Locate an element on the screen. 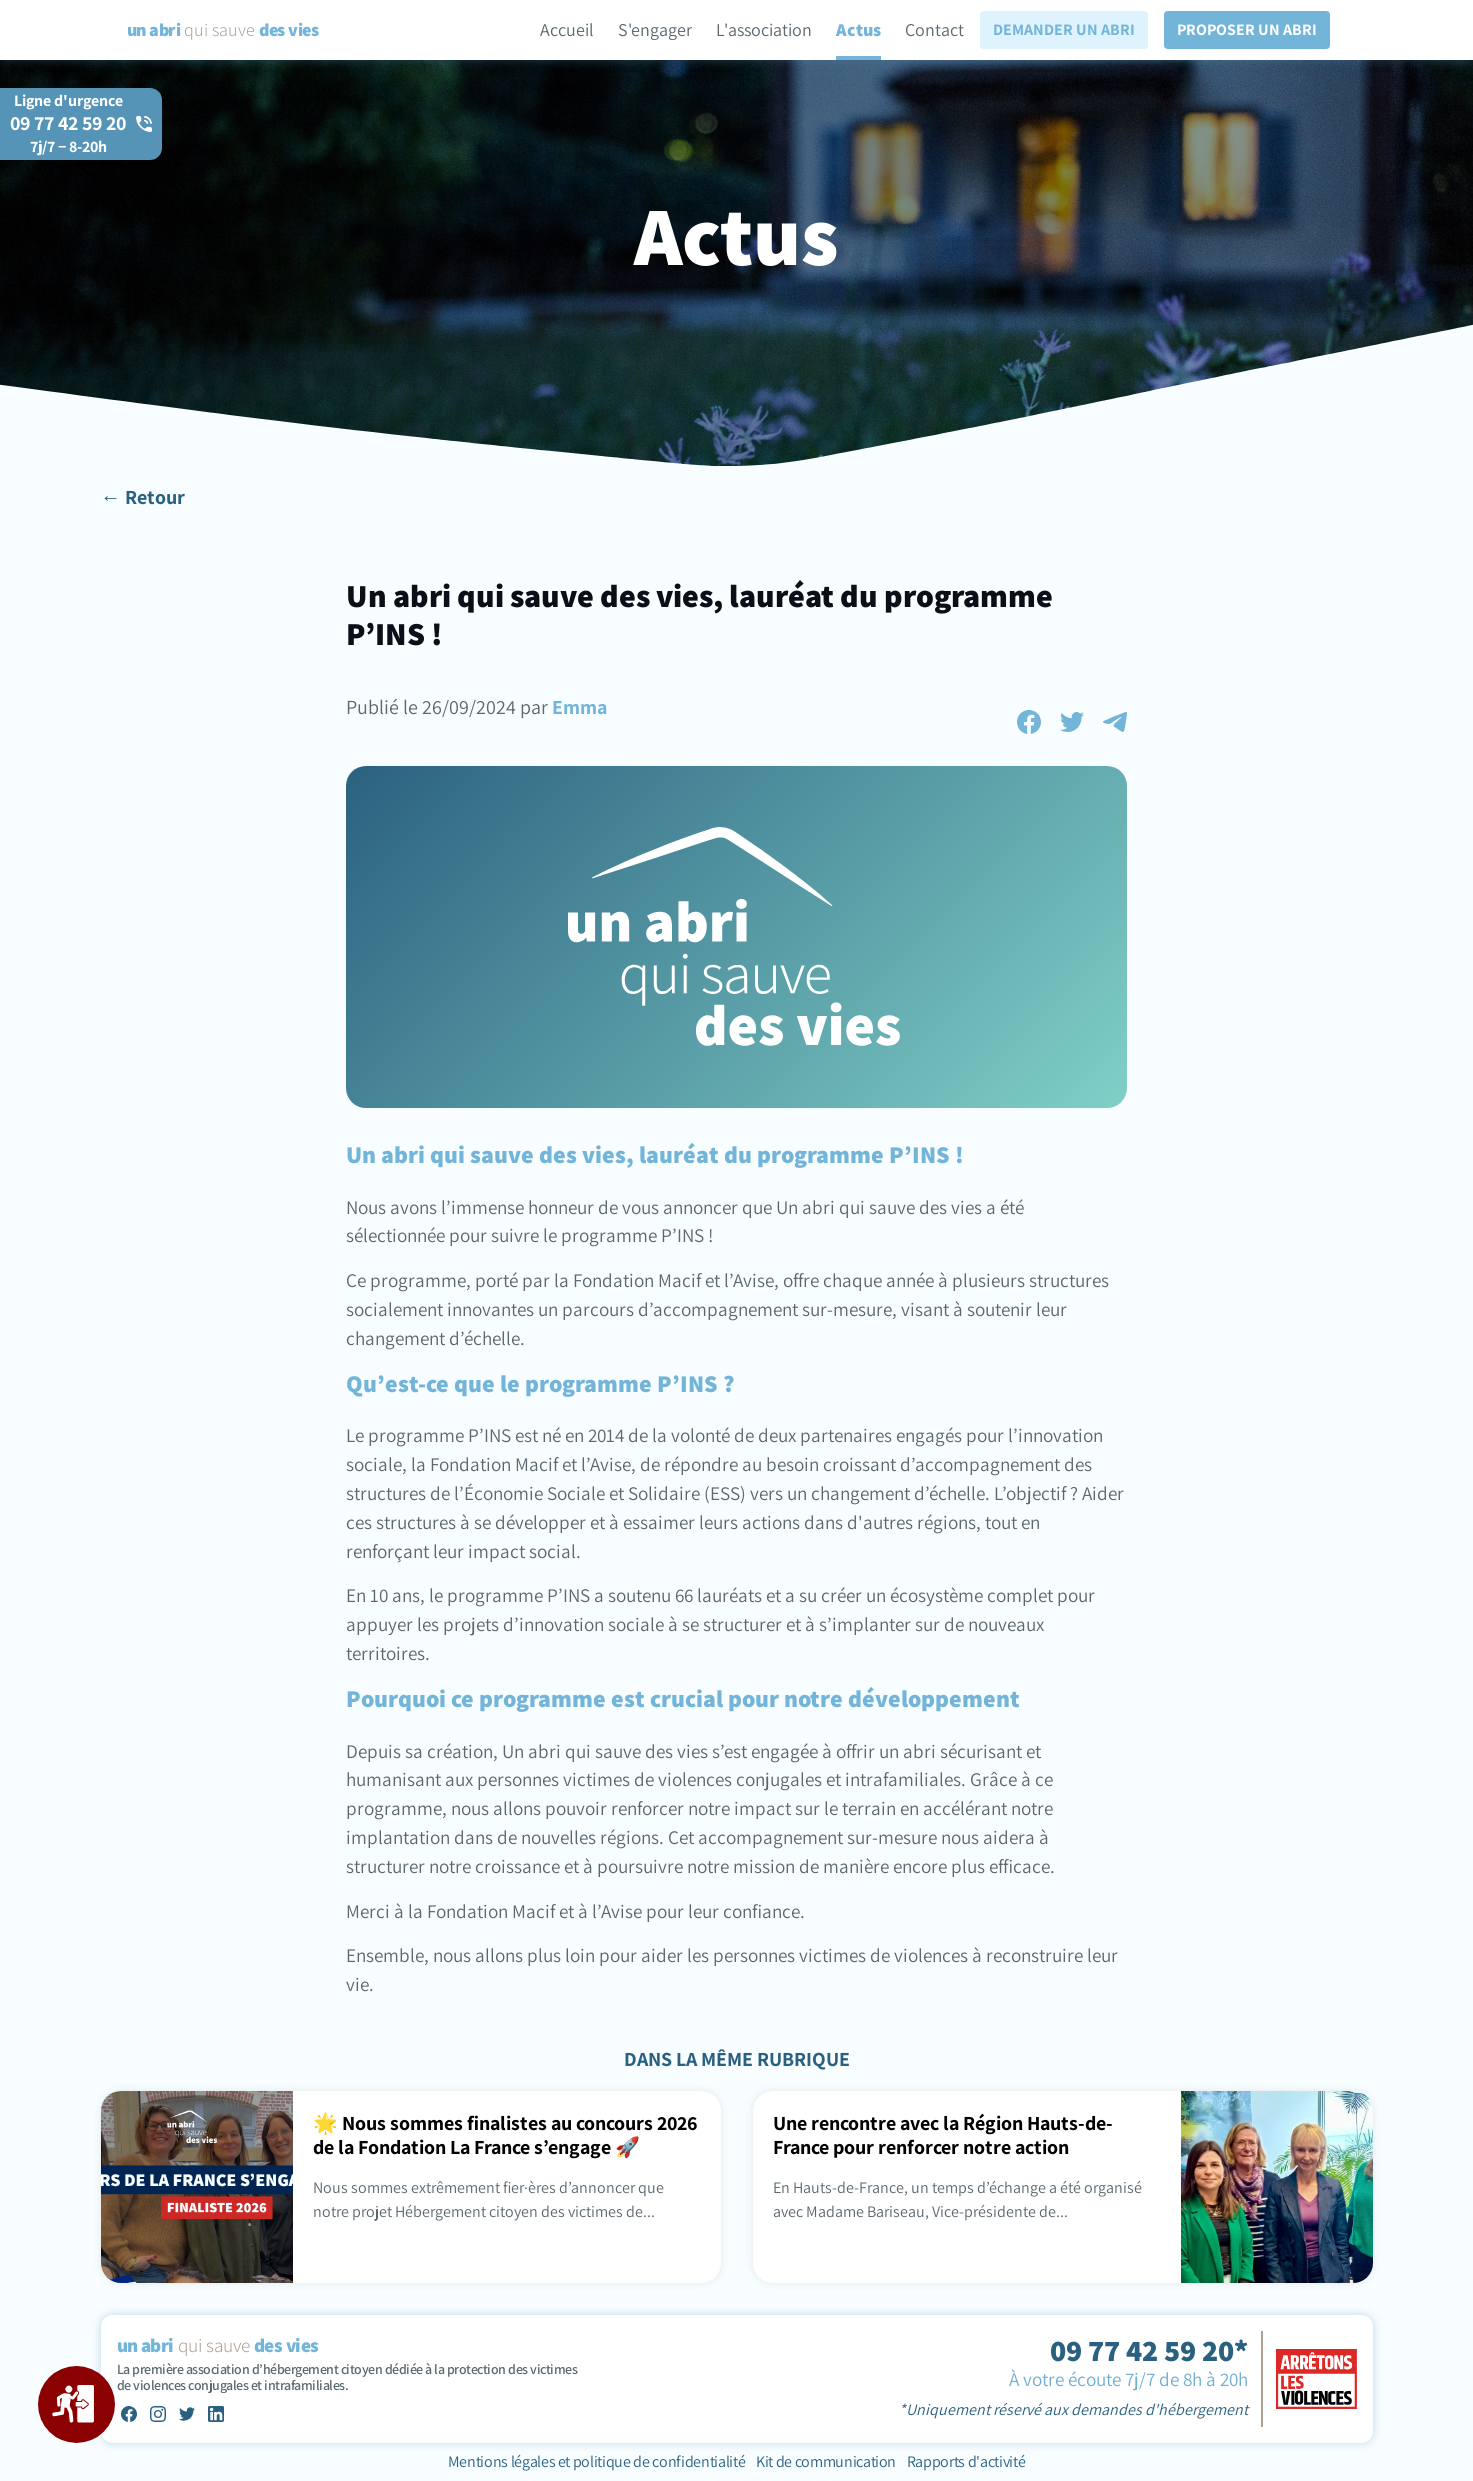 The width and height of the screenshot is (1473, 2481). le programme P’INS ! is located at coordinates (628, 1235).